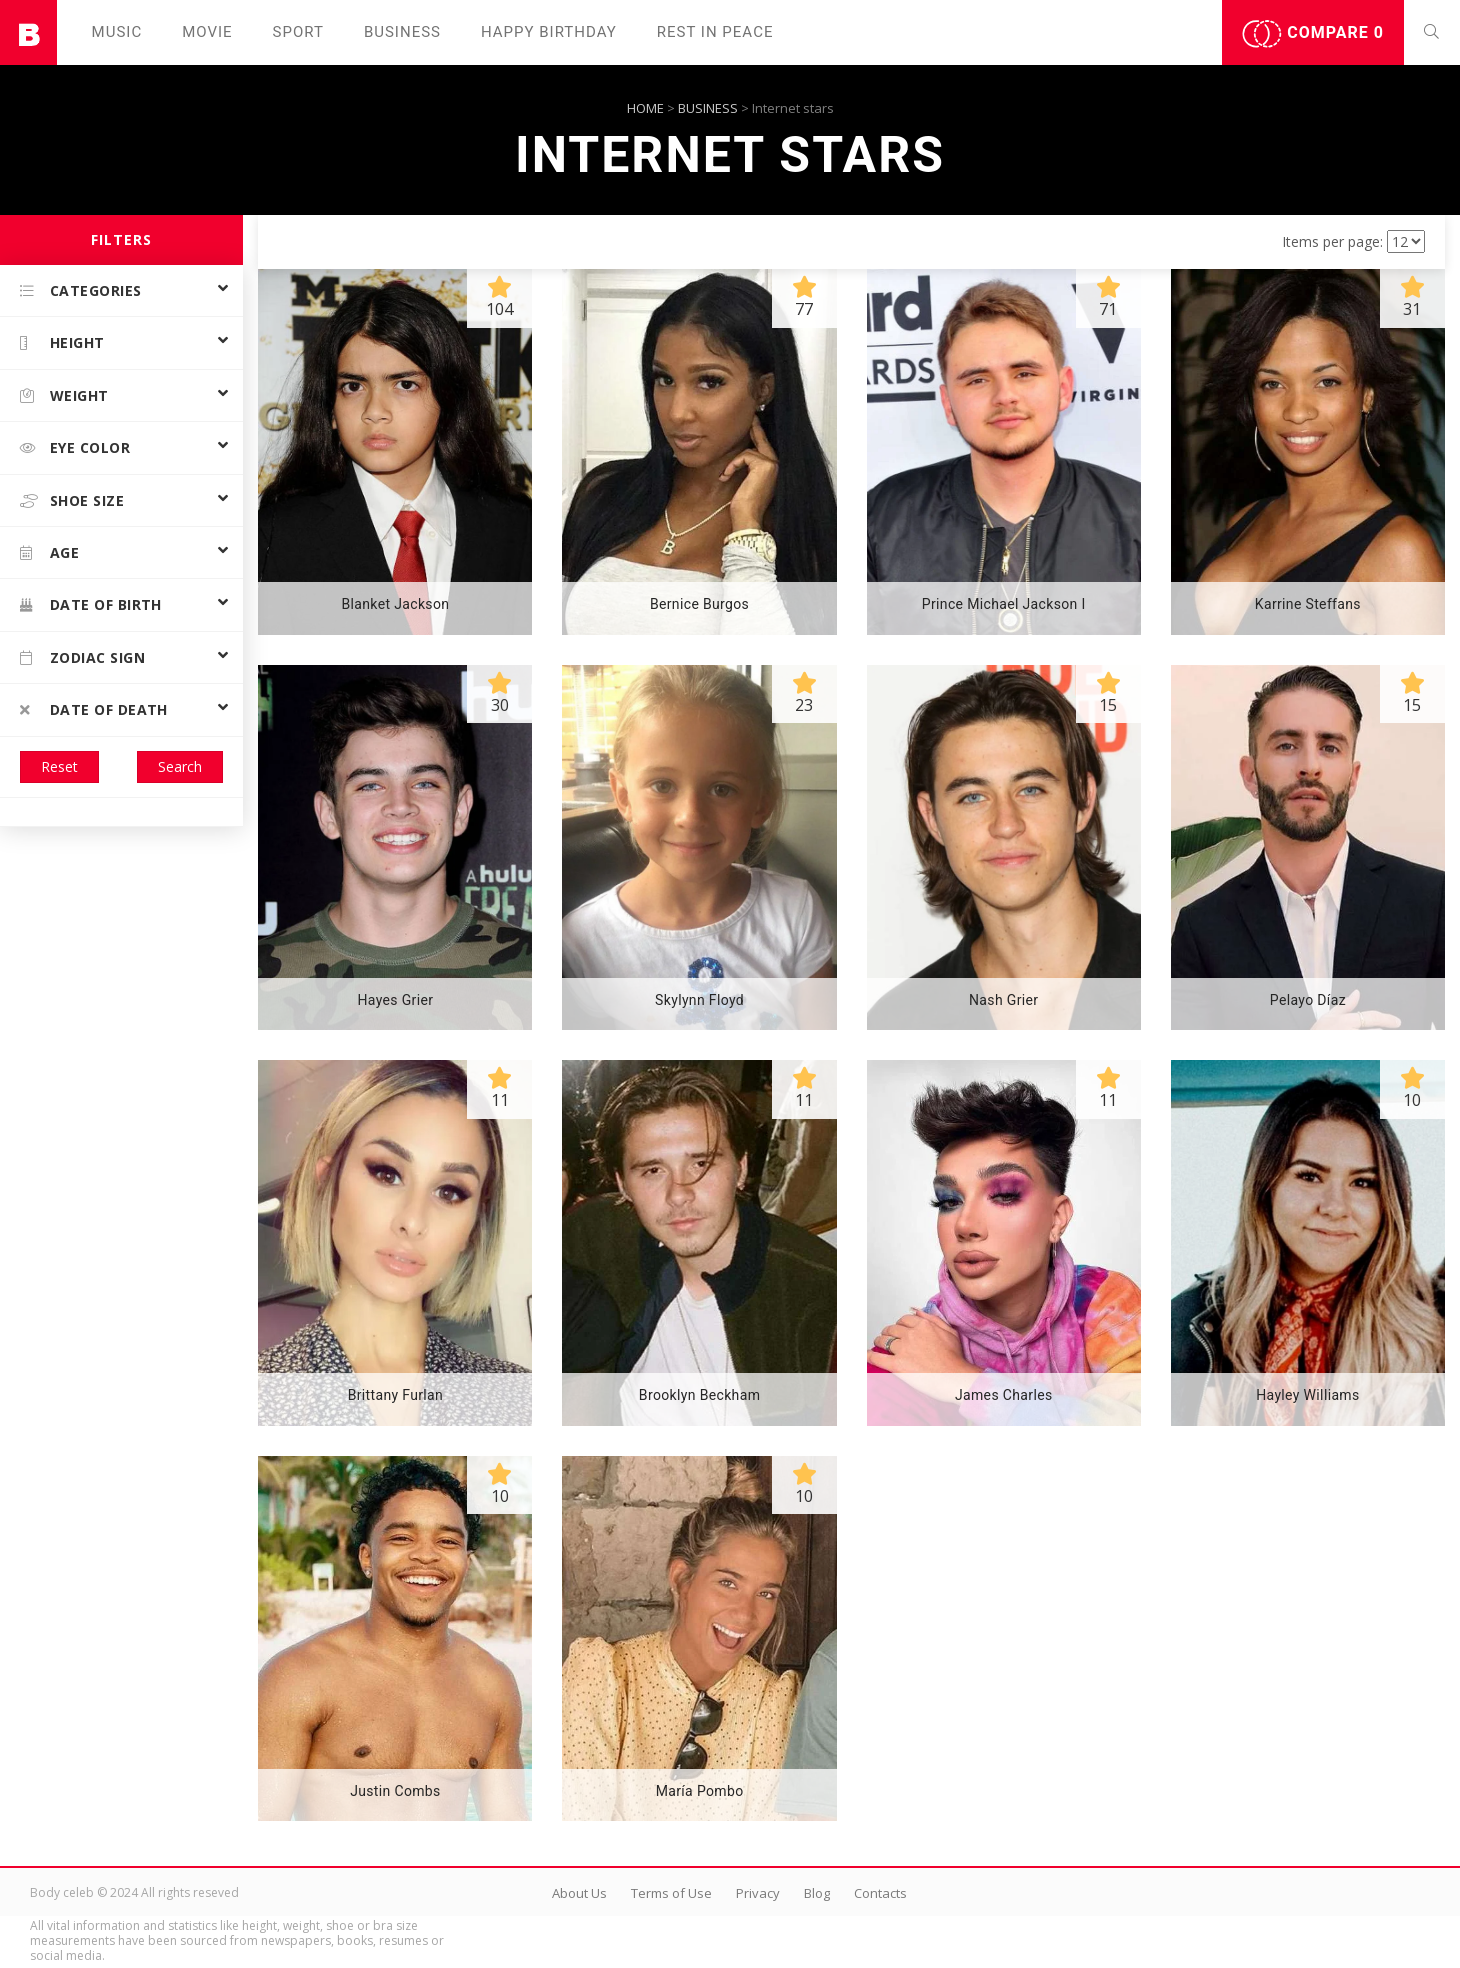 This screenshot has height=1968, width=1460. What do you see at coordinates (880, 1893) in the screenshot?
I see `Contacts` at bounding box center [880, 1893].